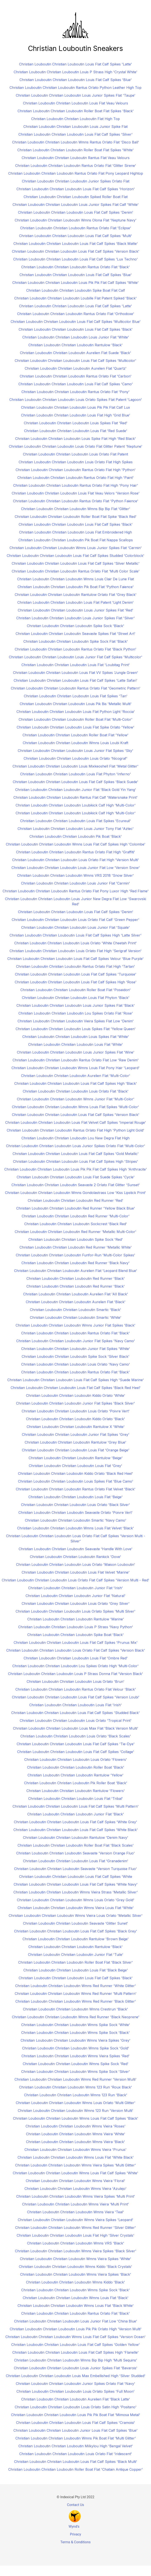 The height and width of the screenshot is (2576, 151). What do you see at coordinates (75, 2251) in the screenshot?
I see `Christian Louboutin Christian Louboutin Wmns Vieira Spikes 'Black Silver'` at bounding box center [75, 2251].